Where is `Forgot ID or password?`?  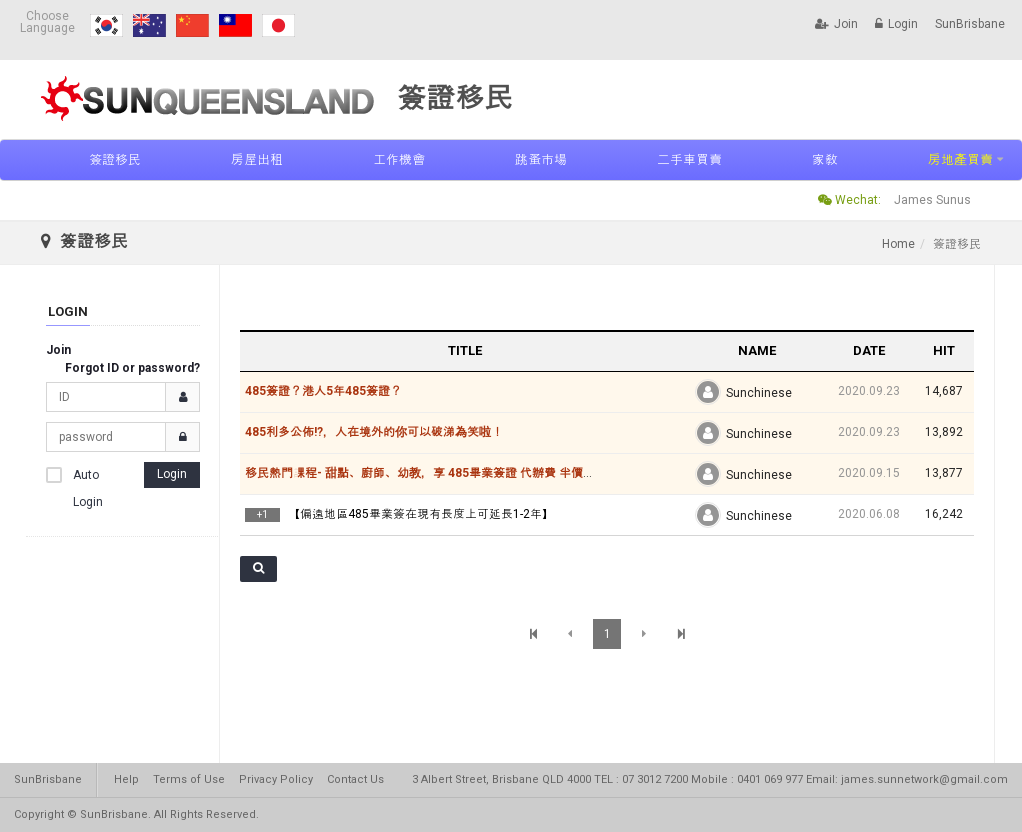 Forgot ID or password? is located at coordinates (132, 368).